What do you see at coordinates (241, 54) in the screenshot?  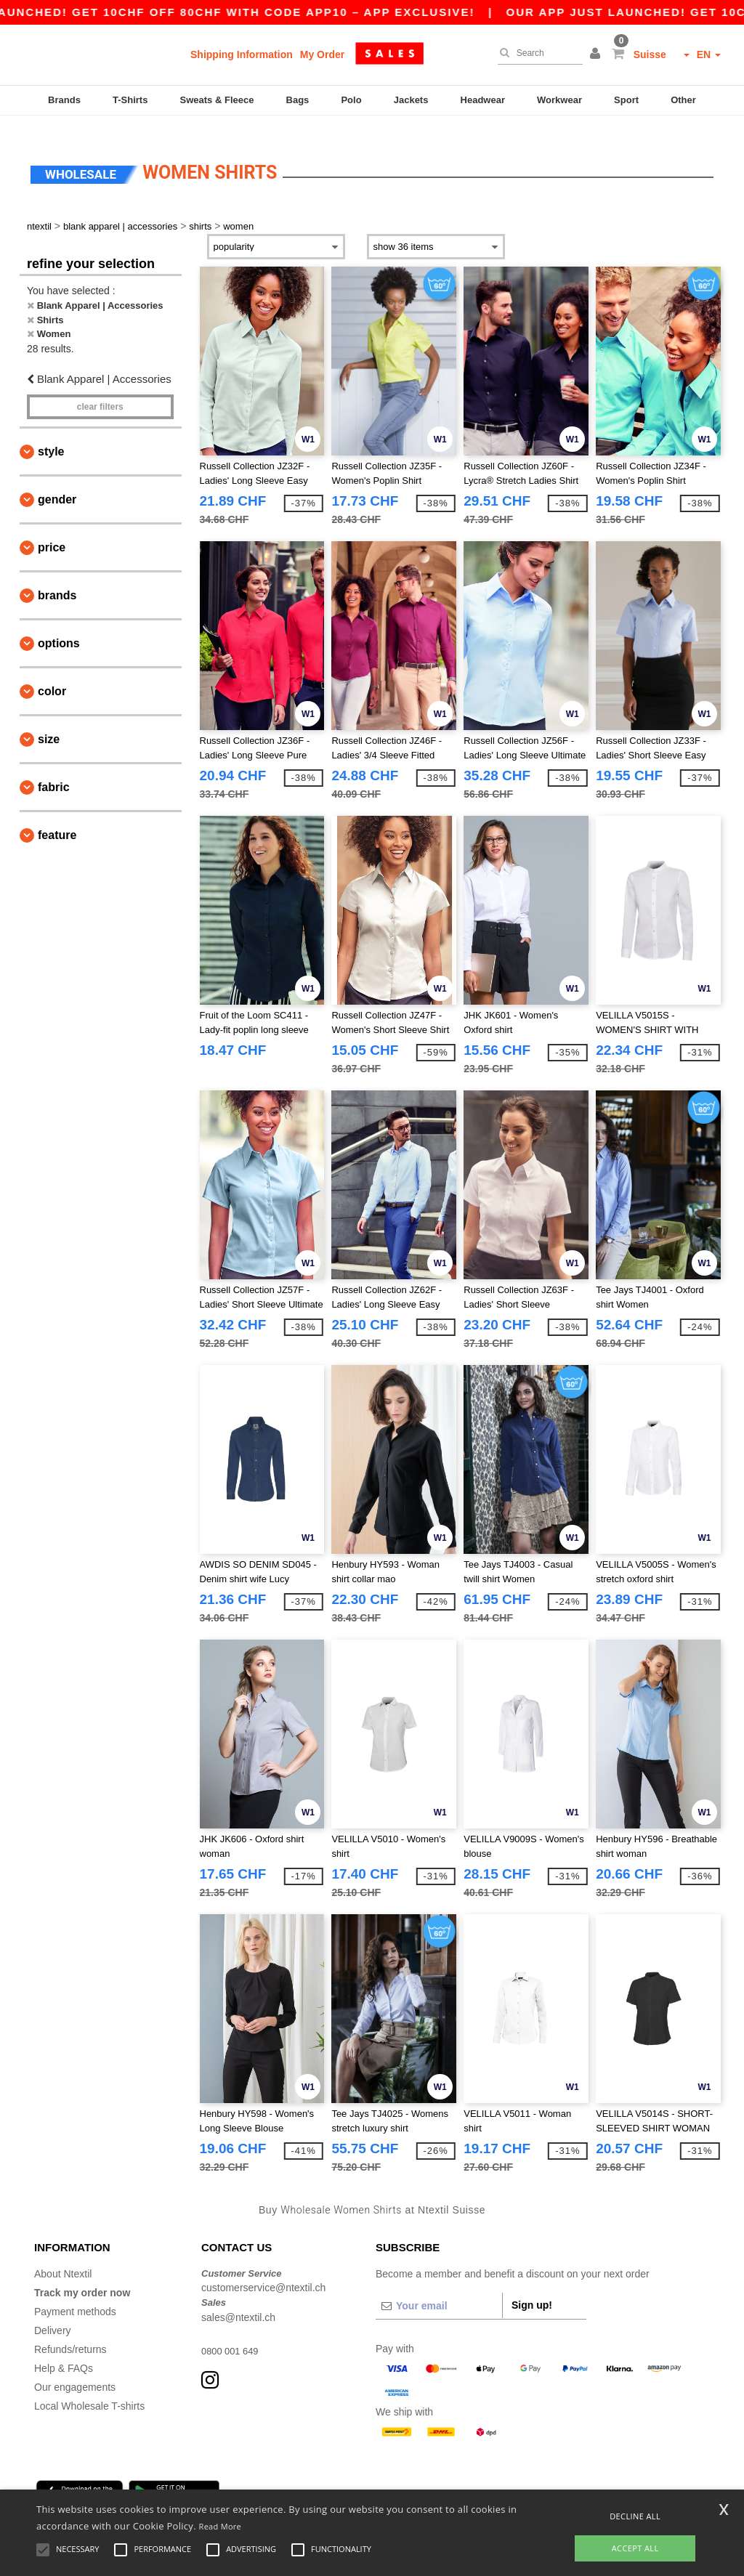 I see `Shipping Information` at bounding box center [241, 54].